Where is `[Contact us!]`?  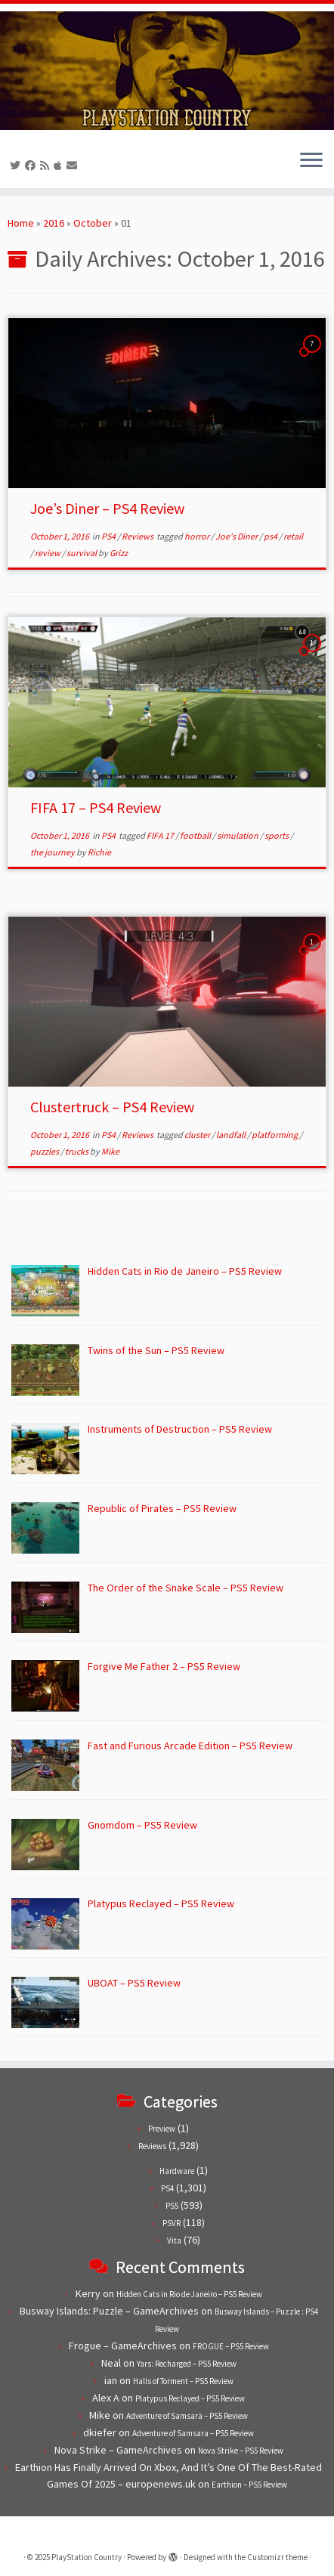 [Contact us!] is located at coordinates (74, 165).